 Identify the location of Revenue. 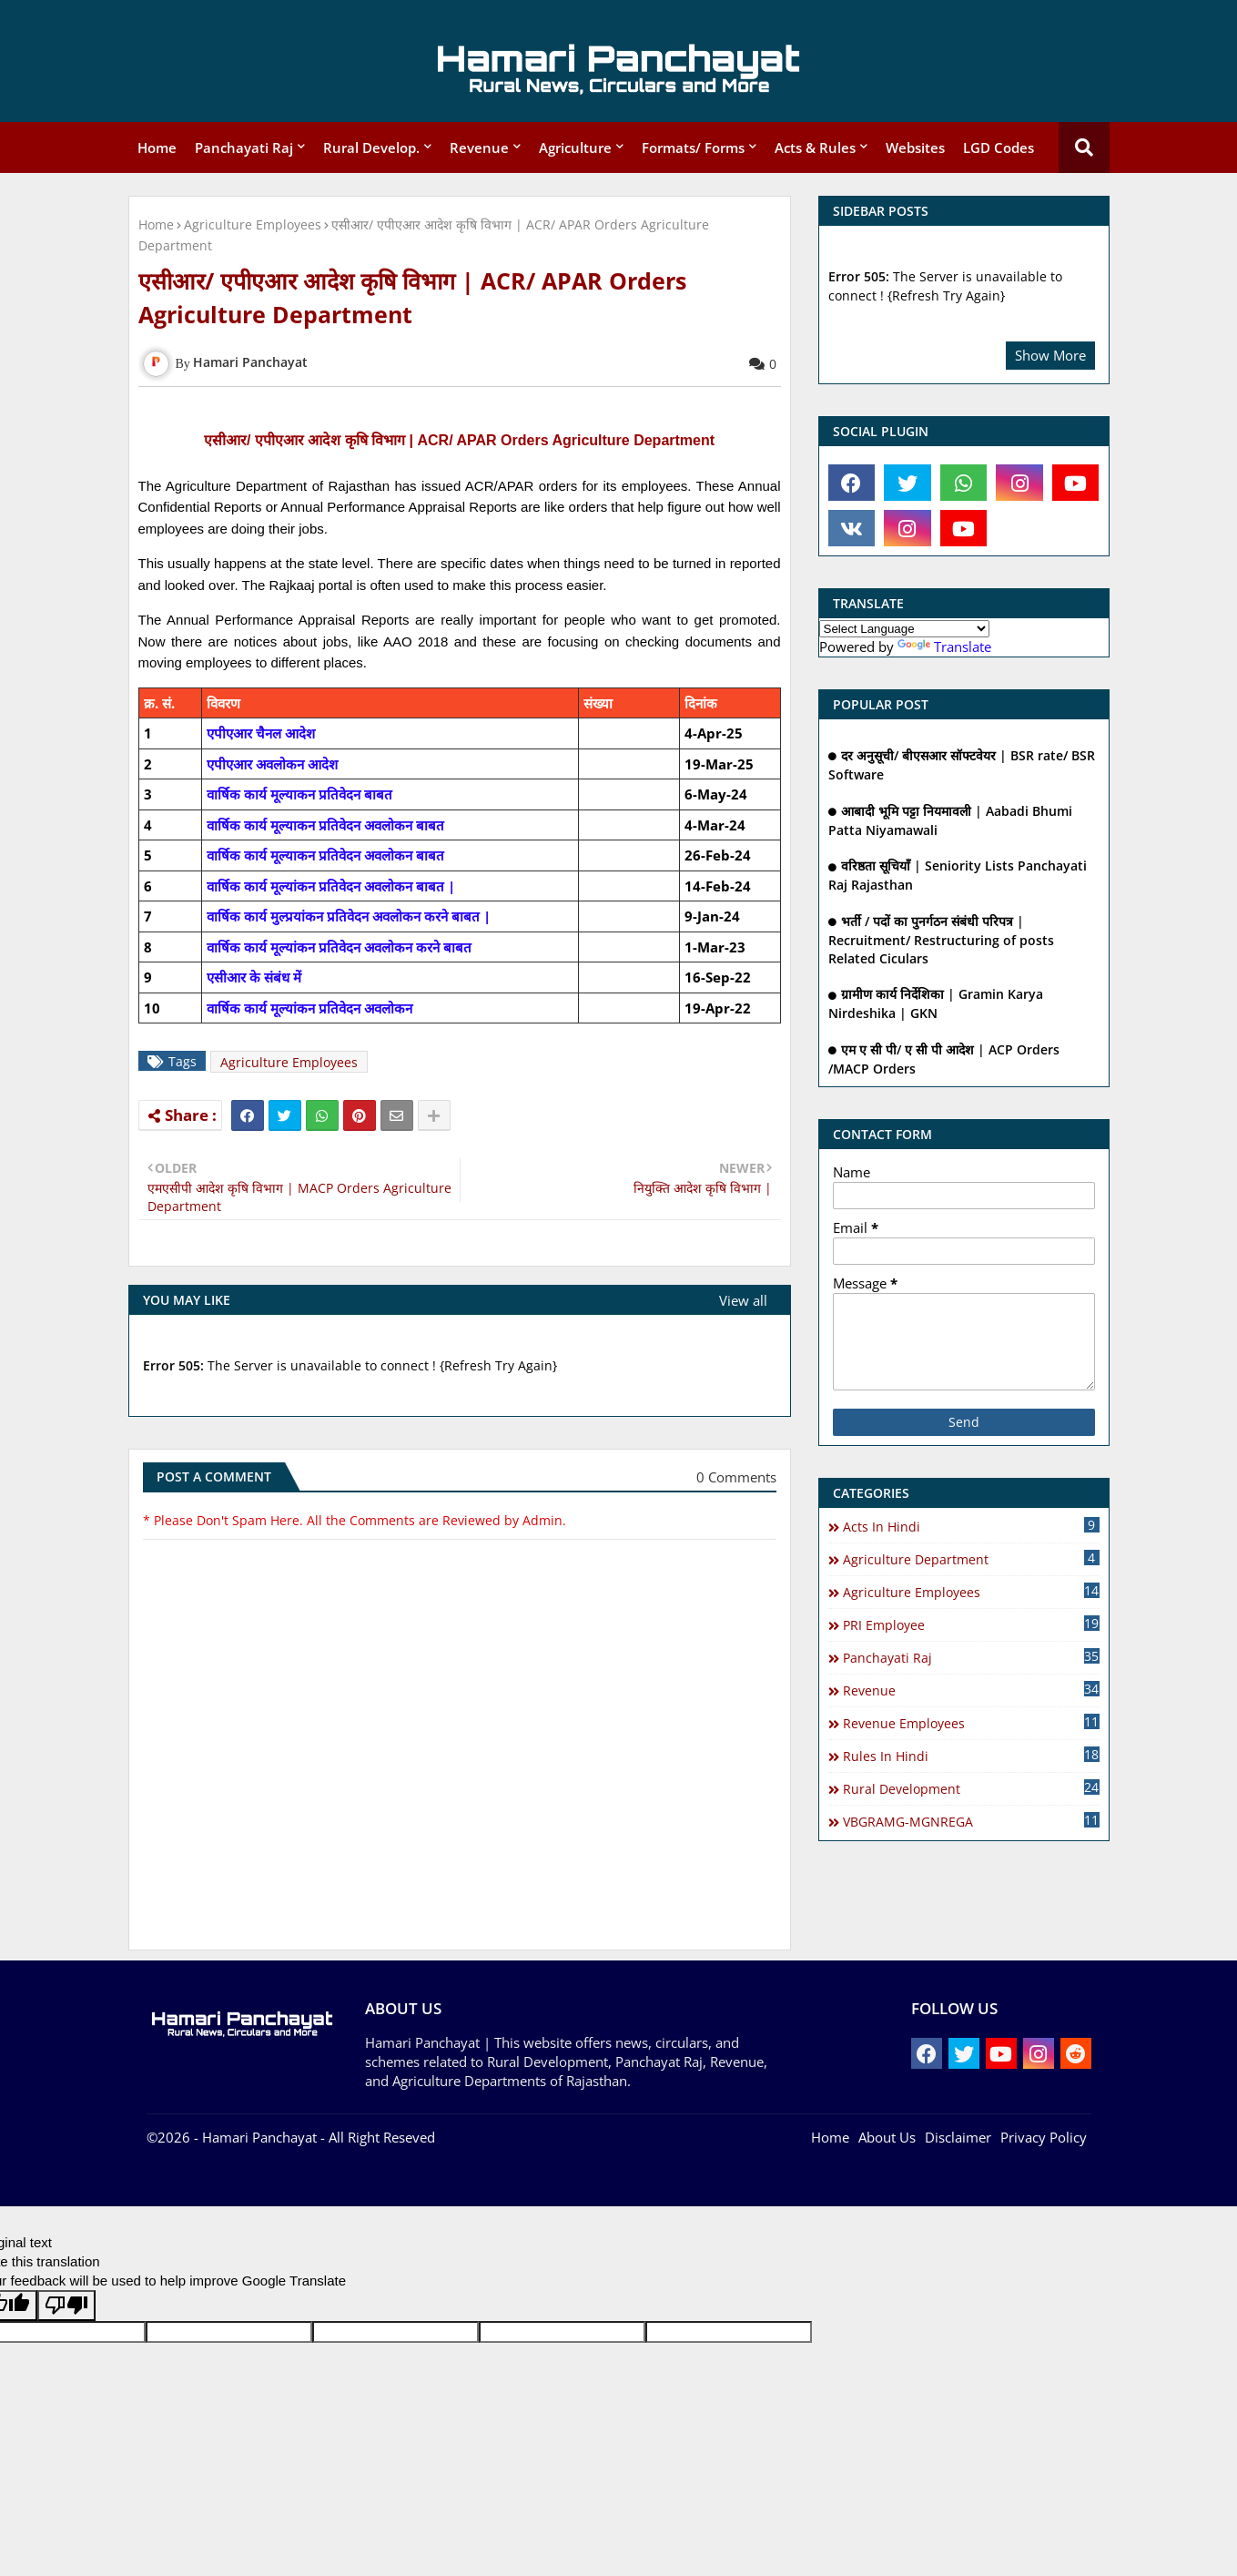
(479, 147).